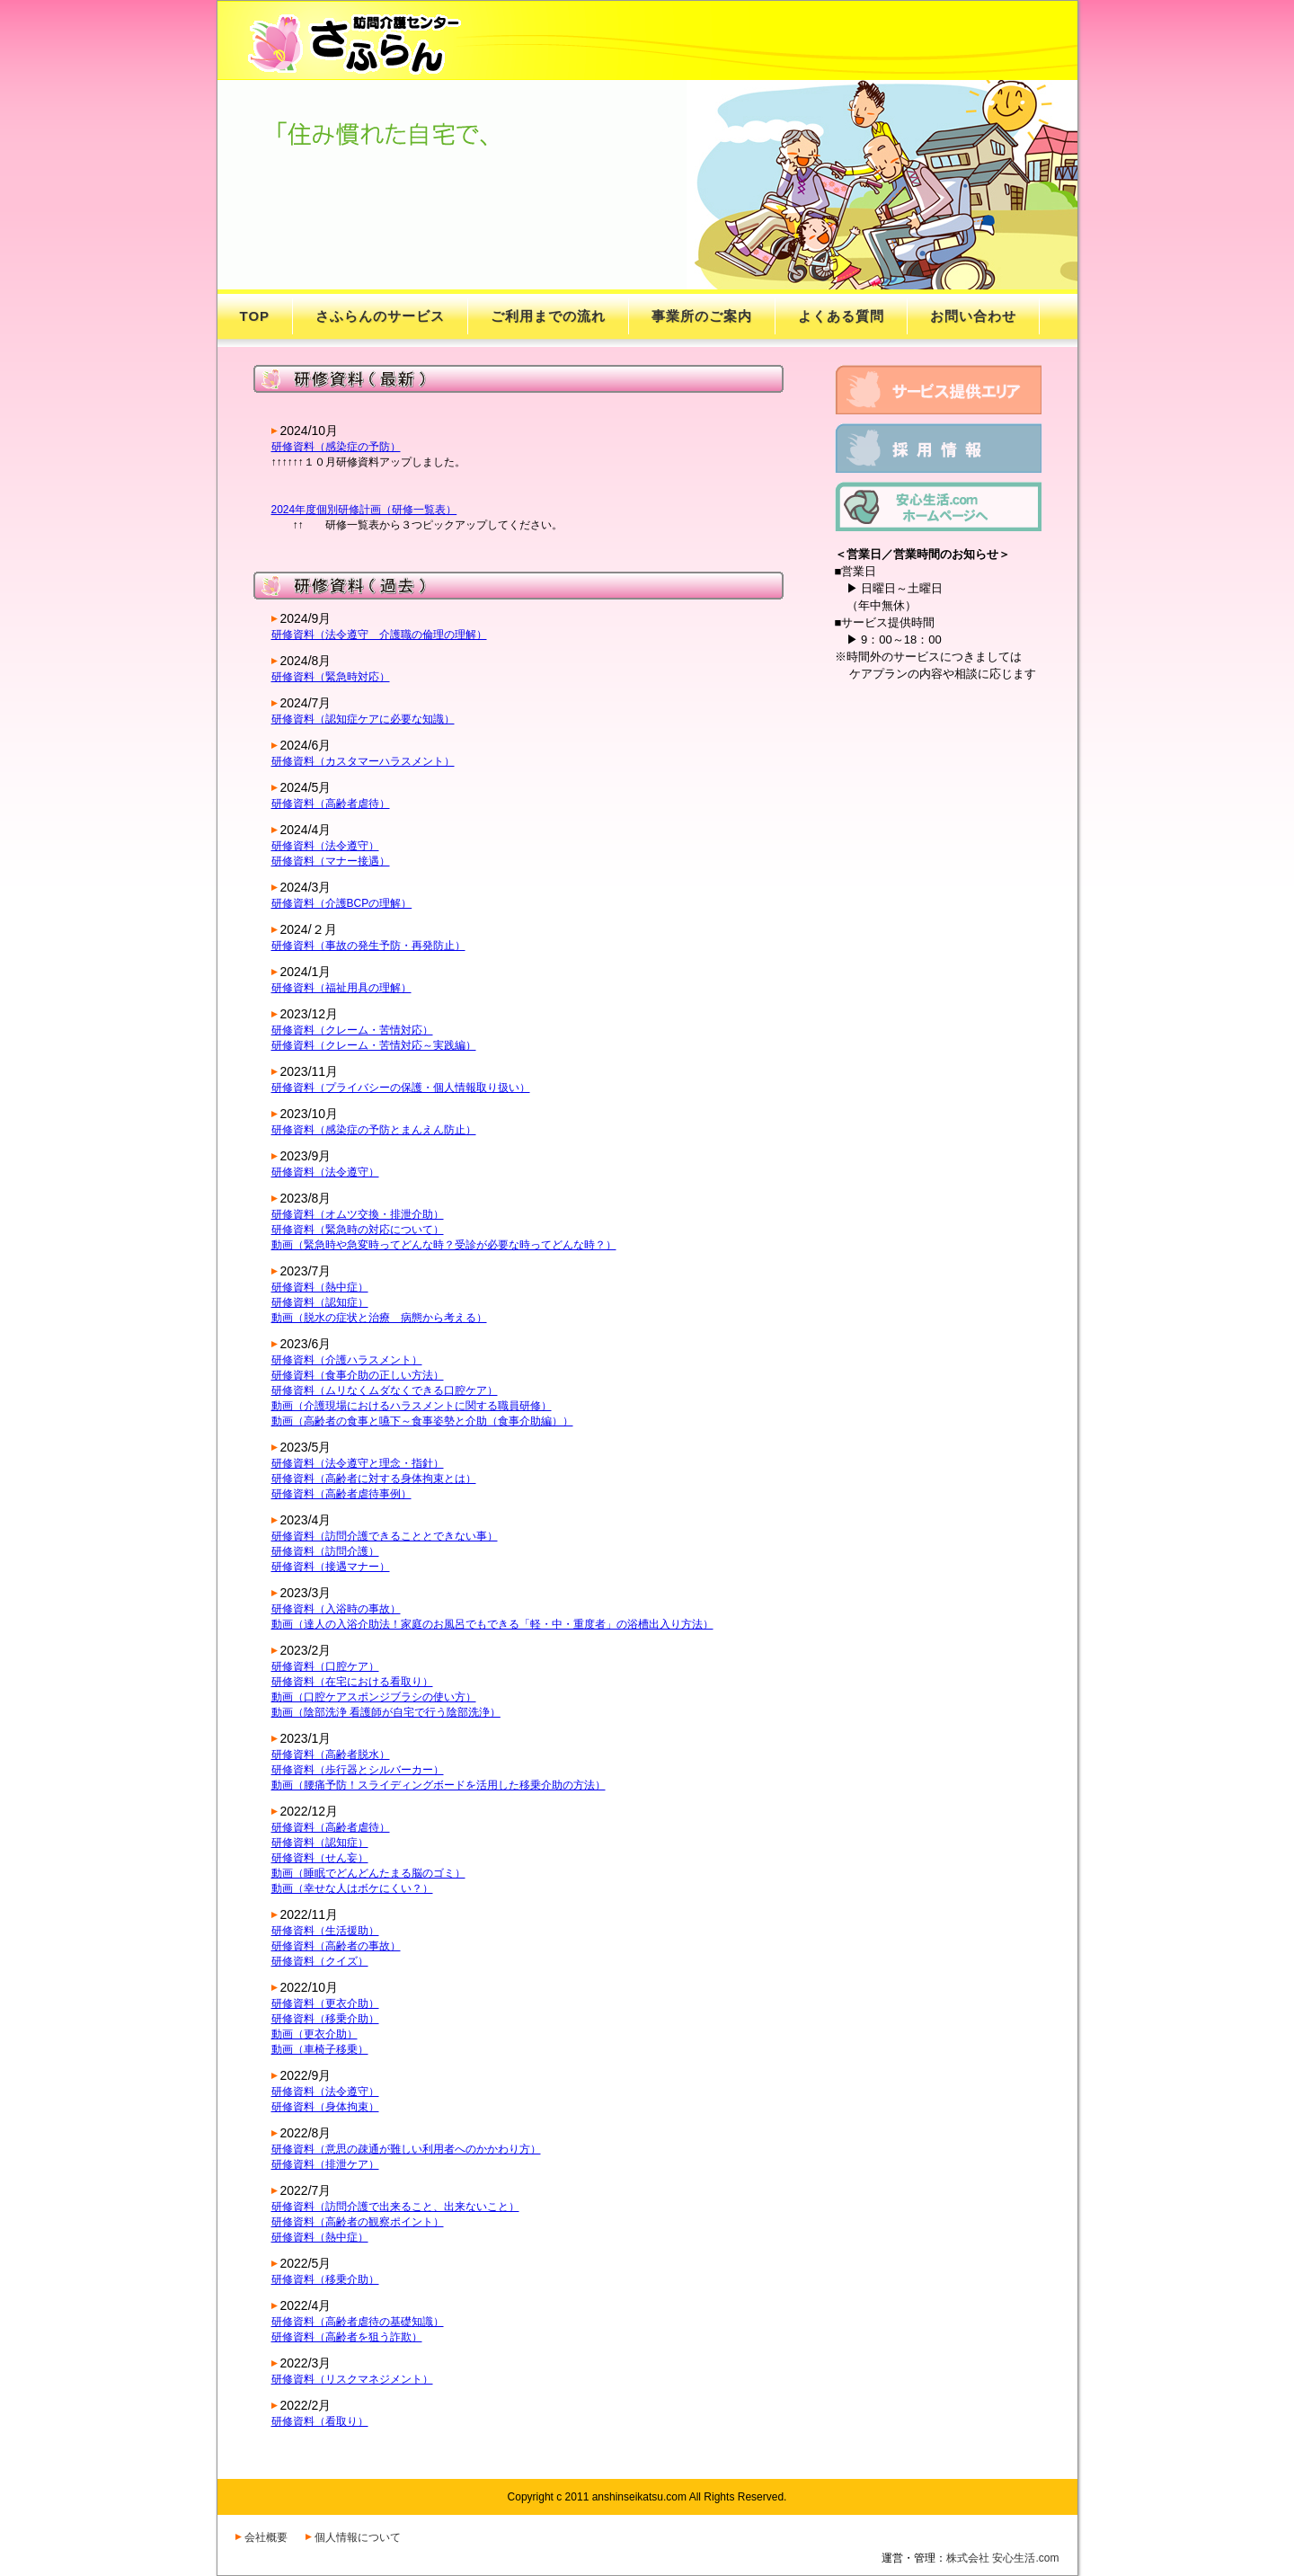  I want to click on 研修資料（福祉用具の理解）, so click(341, 988).